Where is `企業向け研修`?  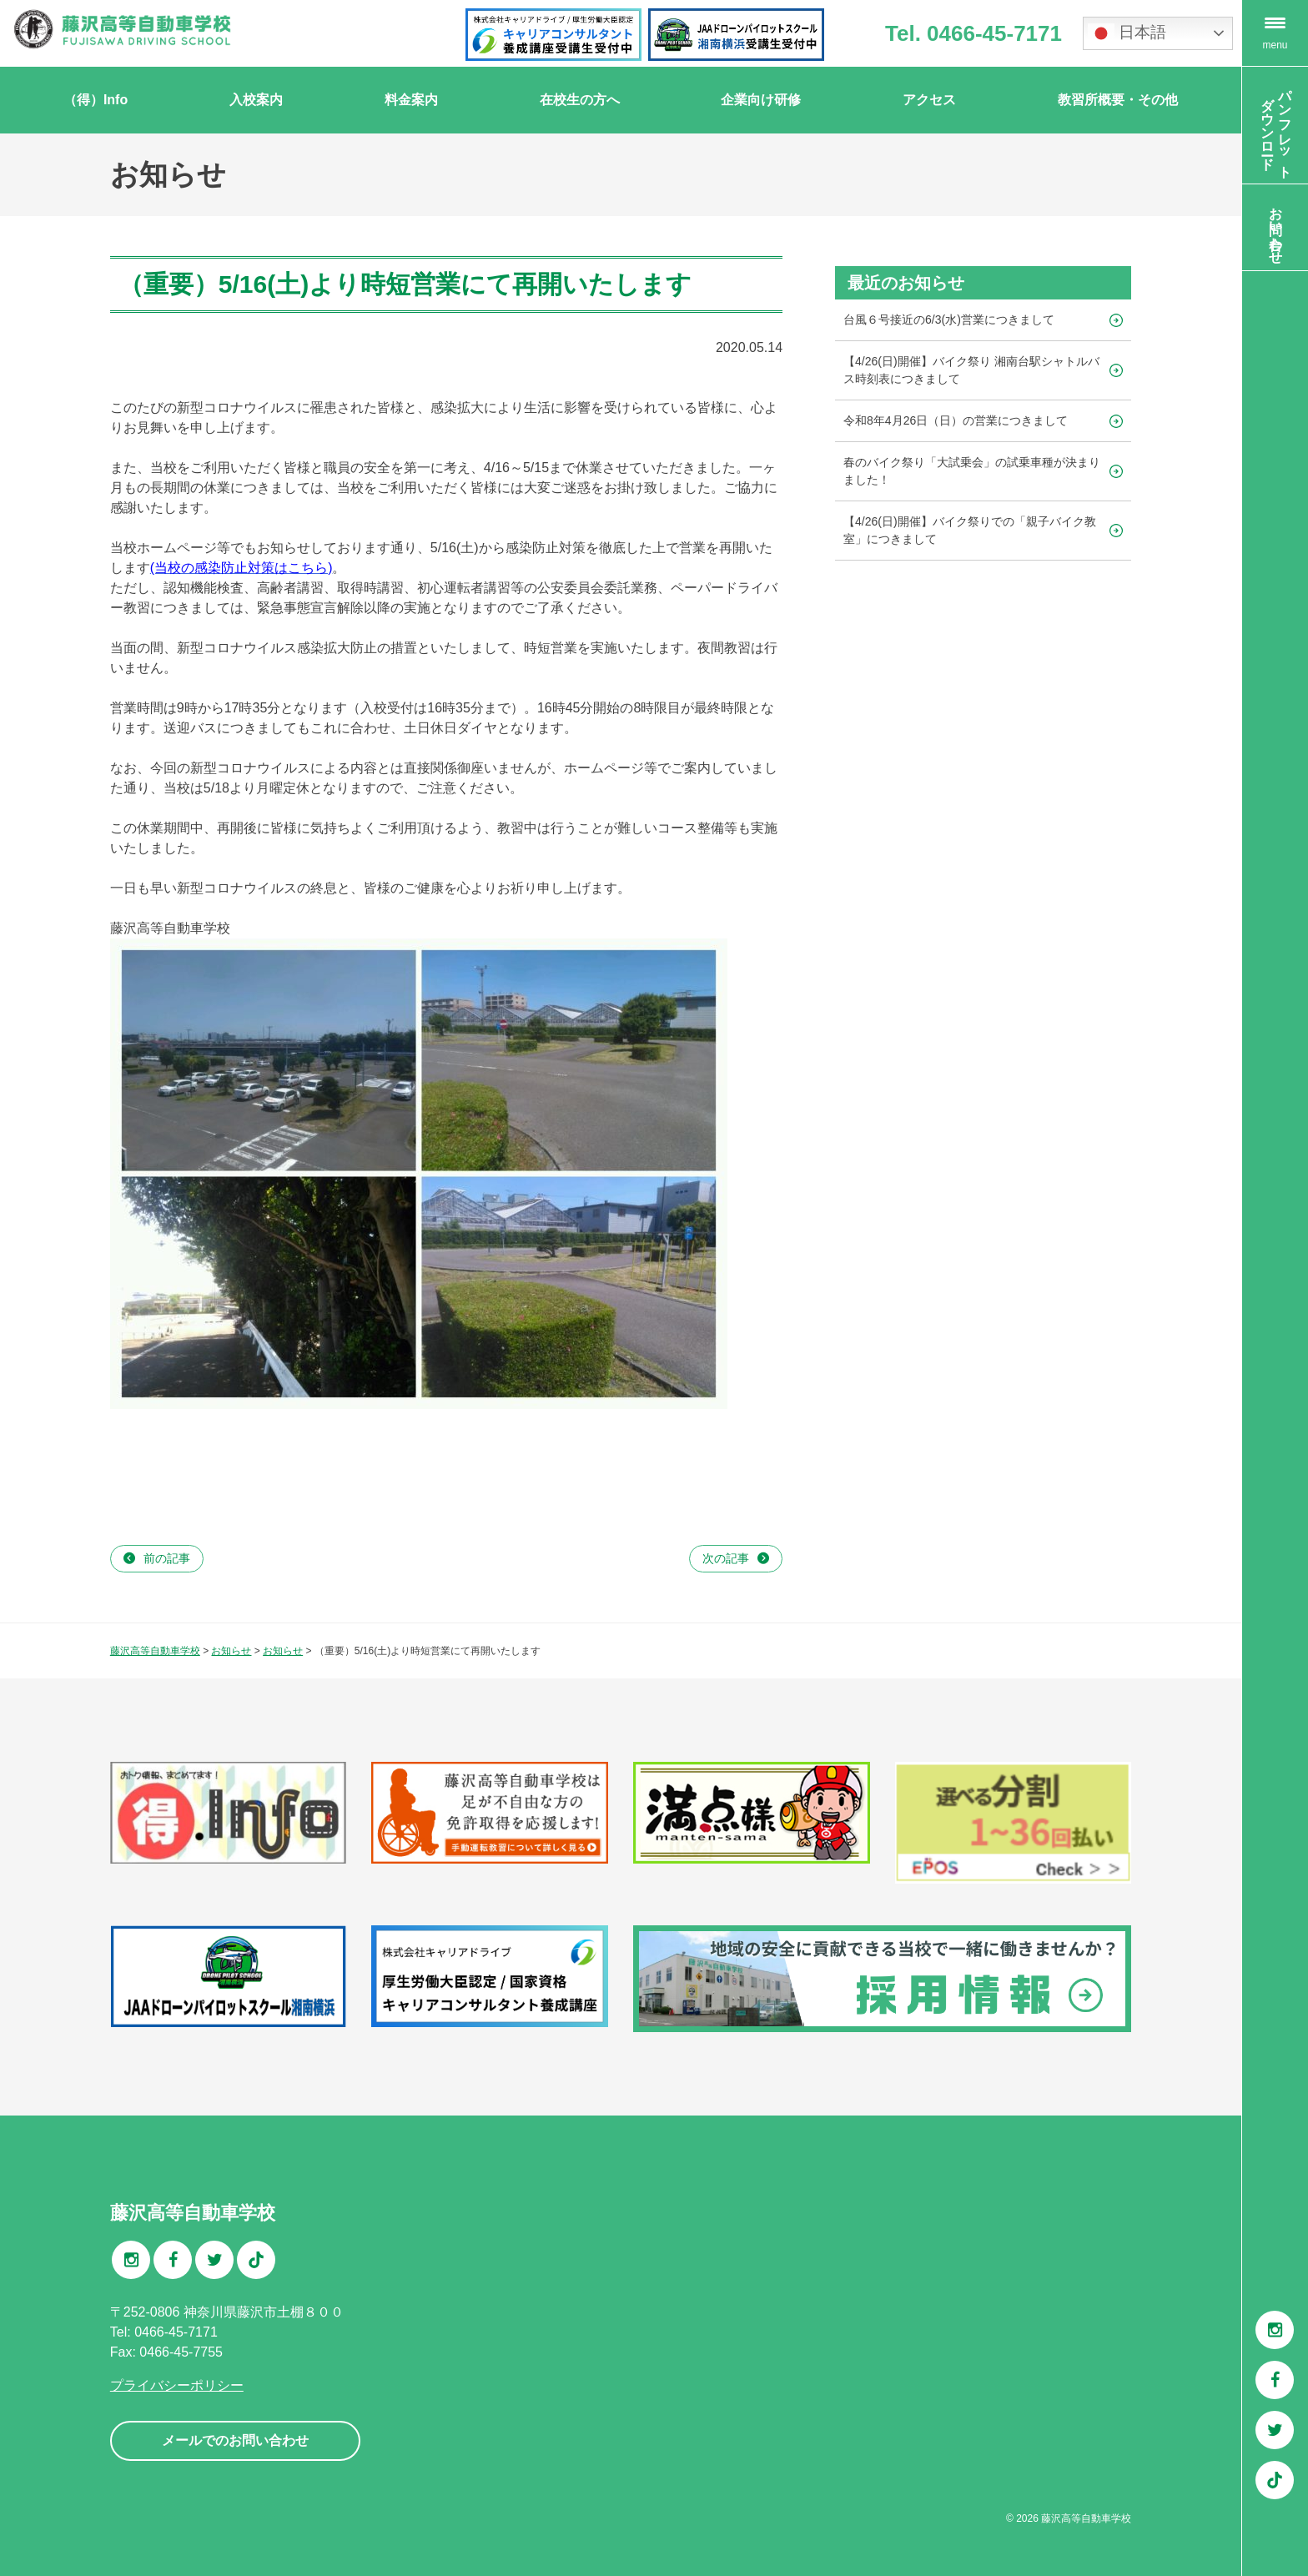
企業向け研修 is located at coordinates (761, 100).